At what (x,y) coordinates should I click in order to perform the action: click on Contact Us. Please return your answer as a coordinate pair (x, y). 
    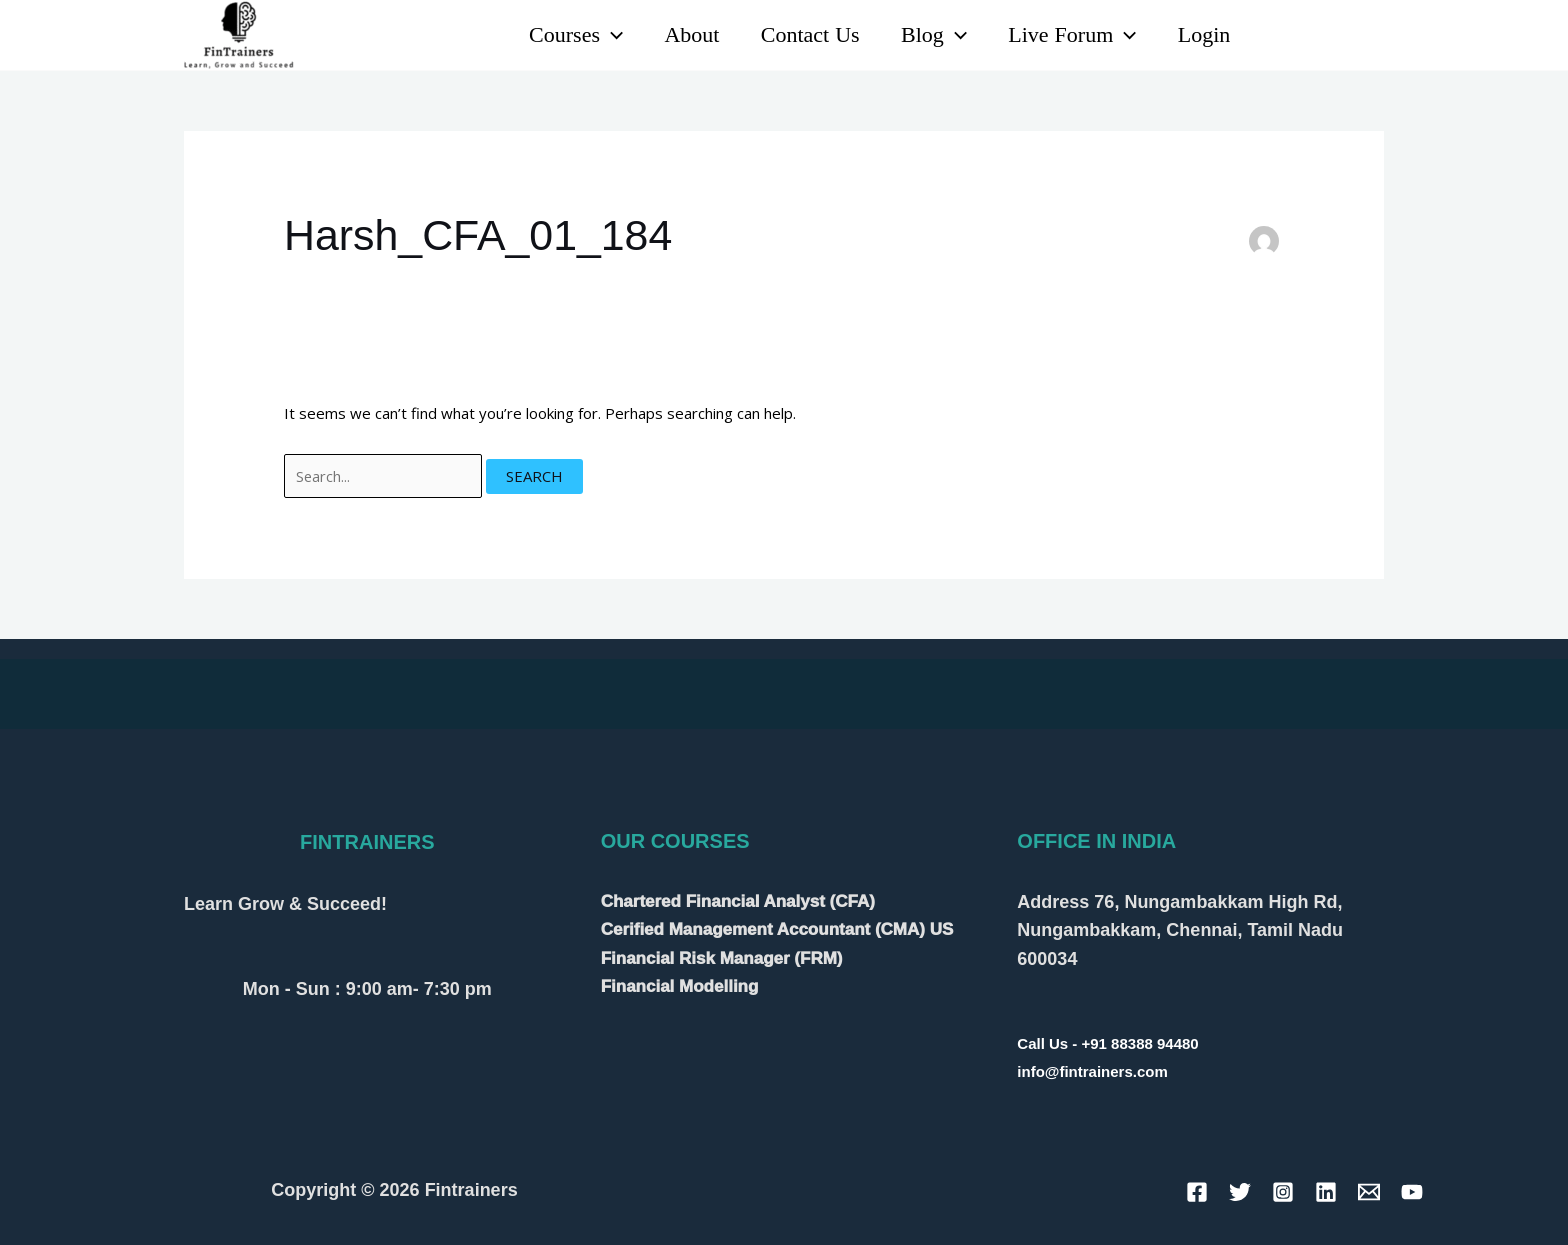
    Looking at the image, I should click on (800, 35).